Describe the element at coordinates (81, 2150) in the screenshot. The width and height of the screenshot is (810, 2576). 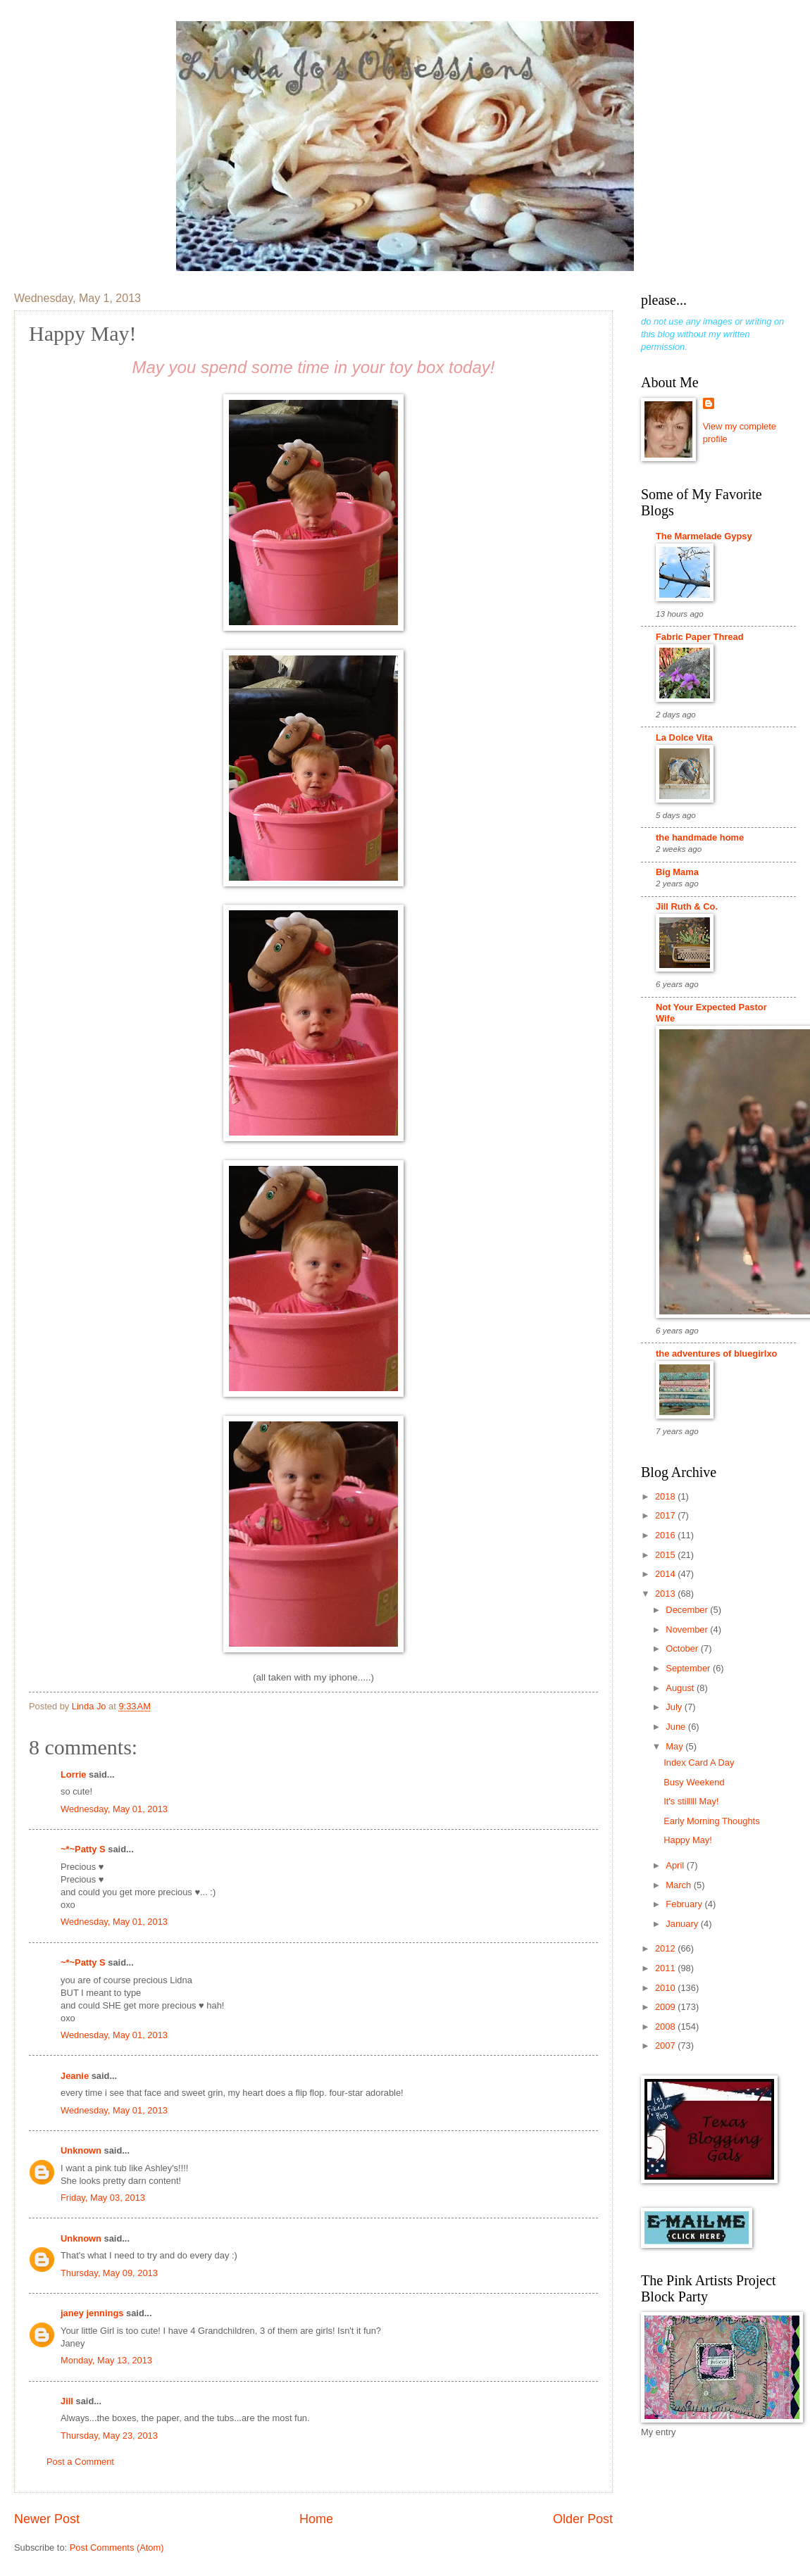
I see `Unknown` at that location.